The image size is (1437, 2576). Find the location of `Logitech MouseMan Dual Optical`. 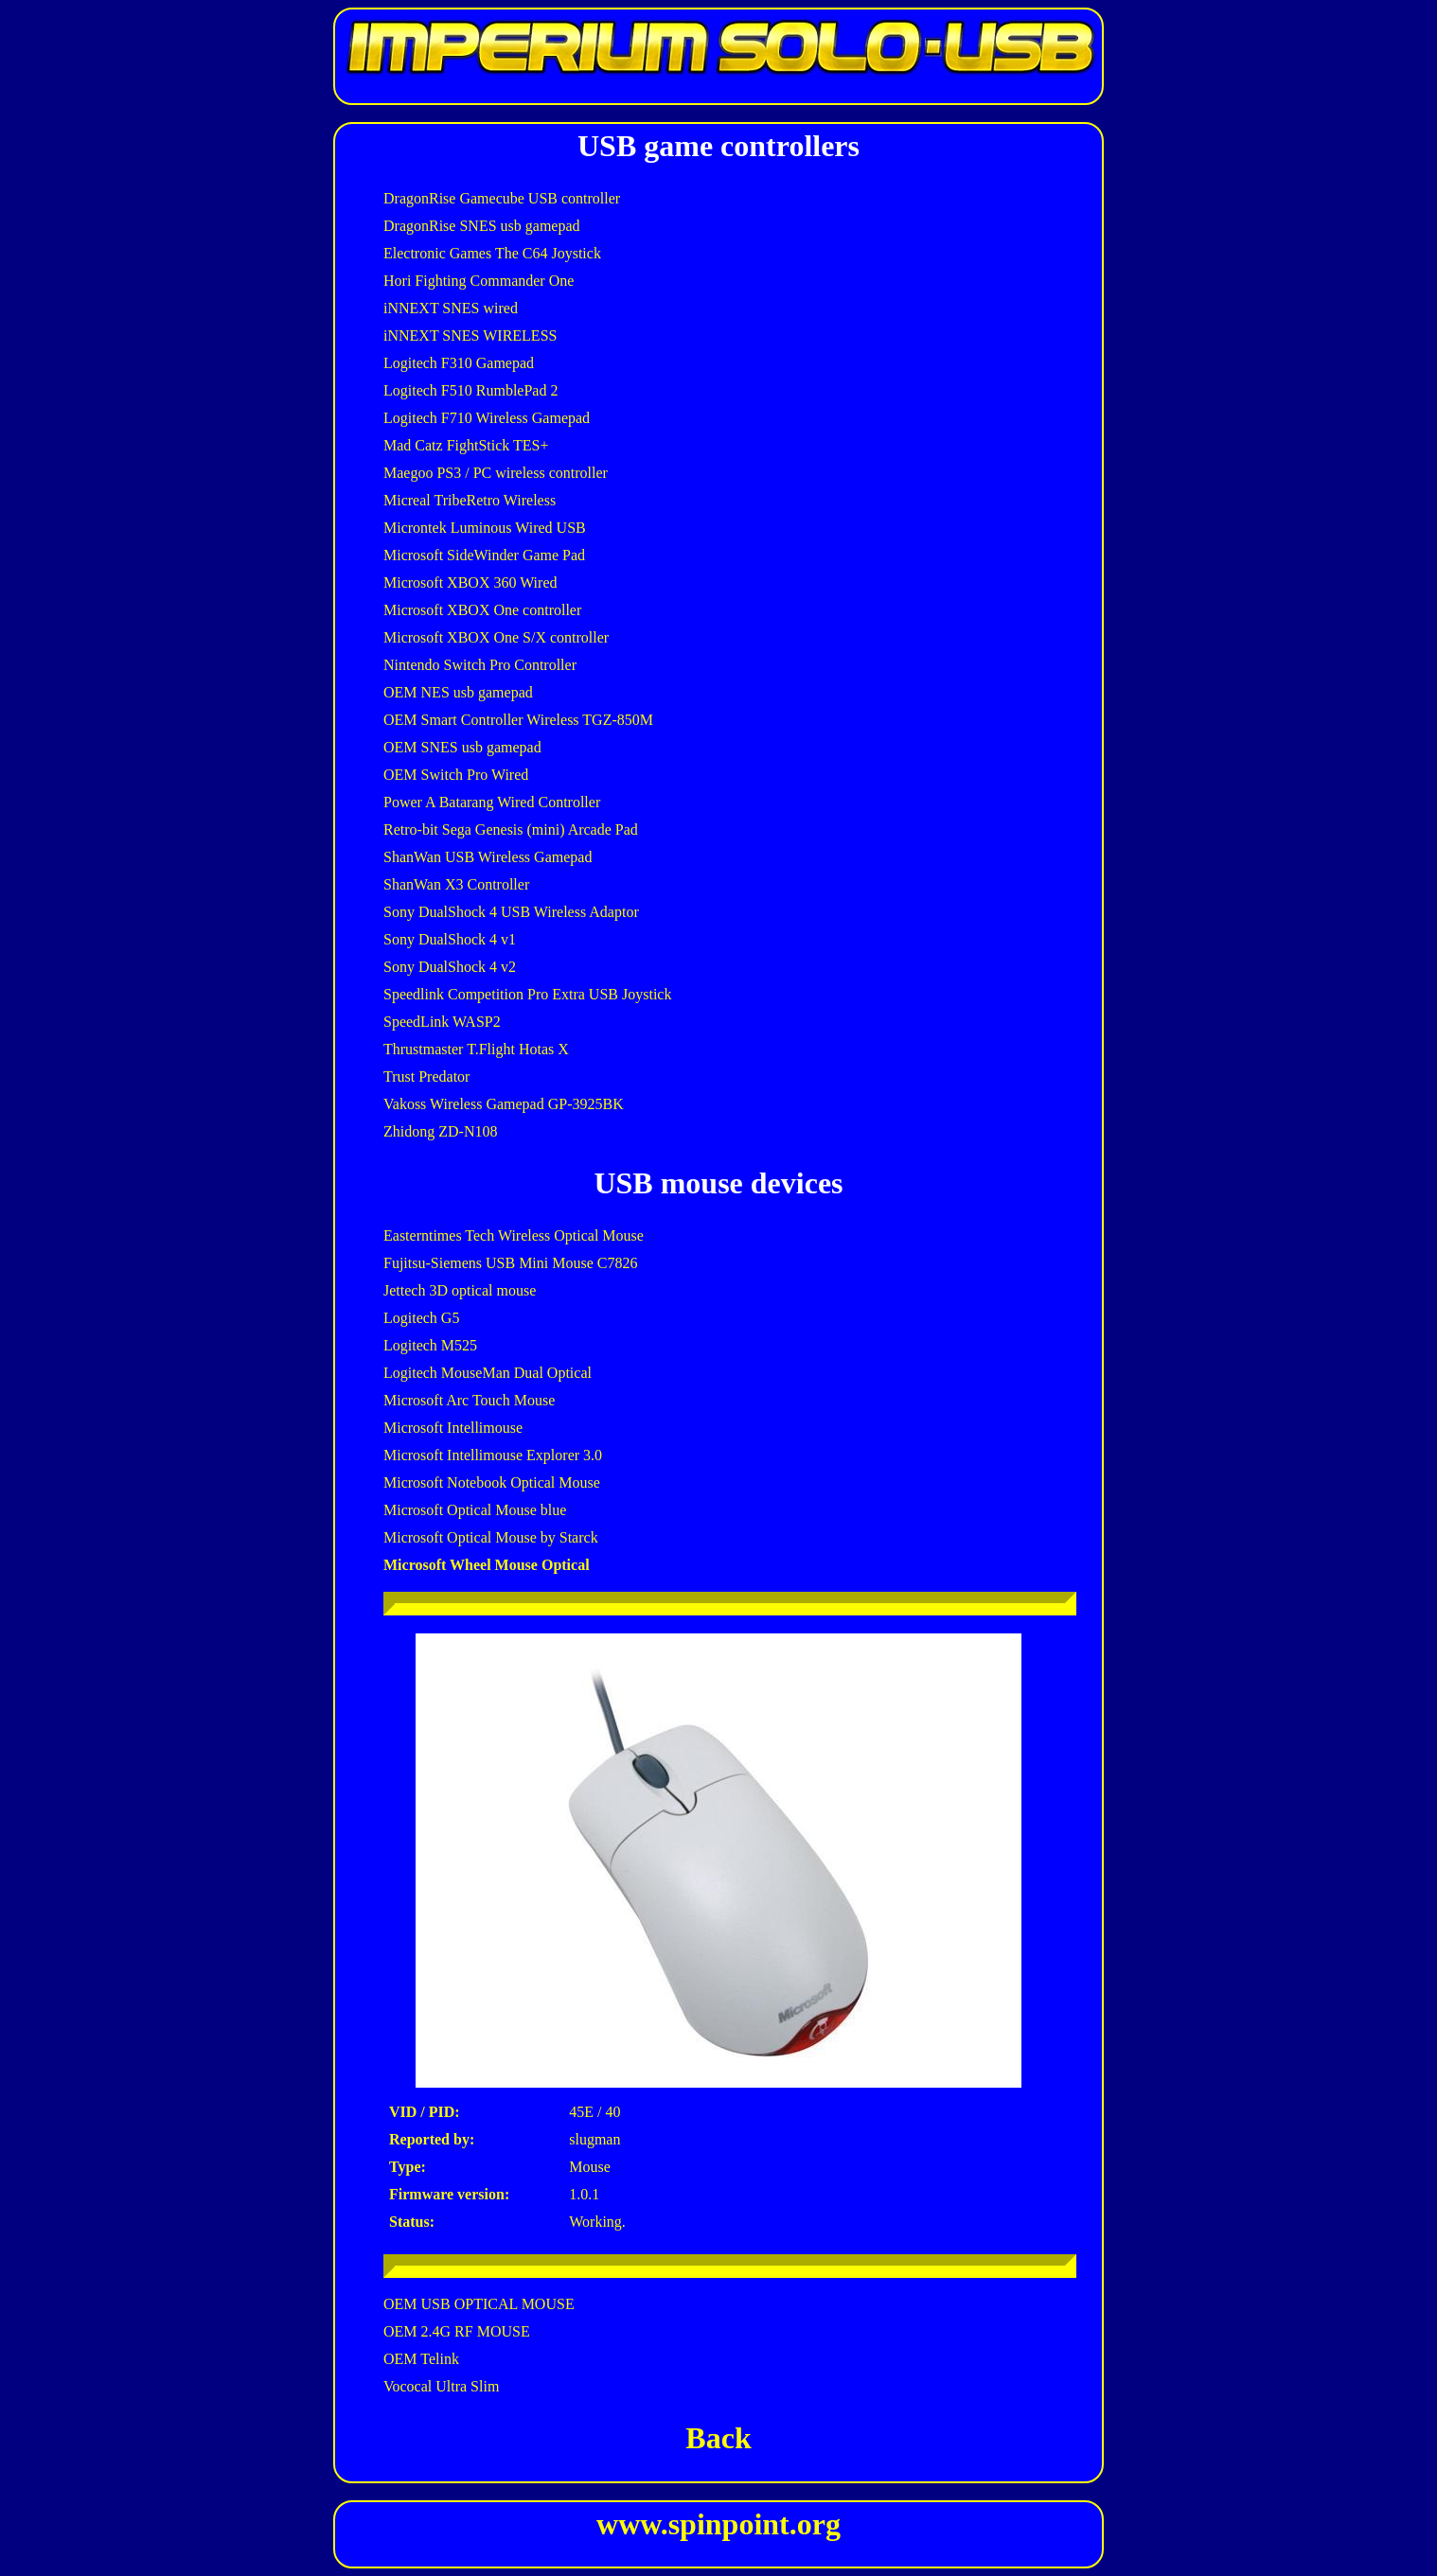

Logitech MouseMan Dual Optical is located at coordinates (487, 1373).